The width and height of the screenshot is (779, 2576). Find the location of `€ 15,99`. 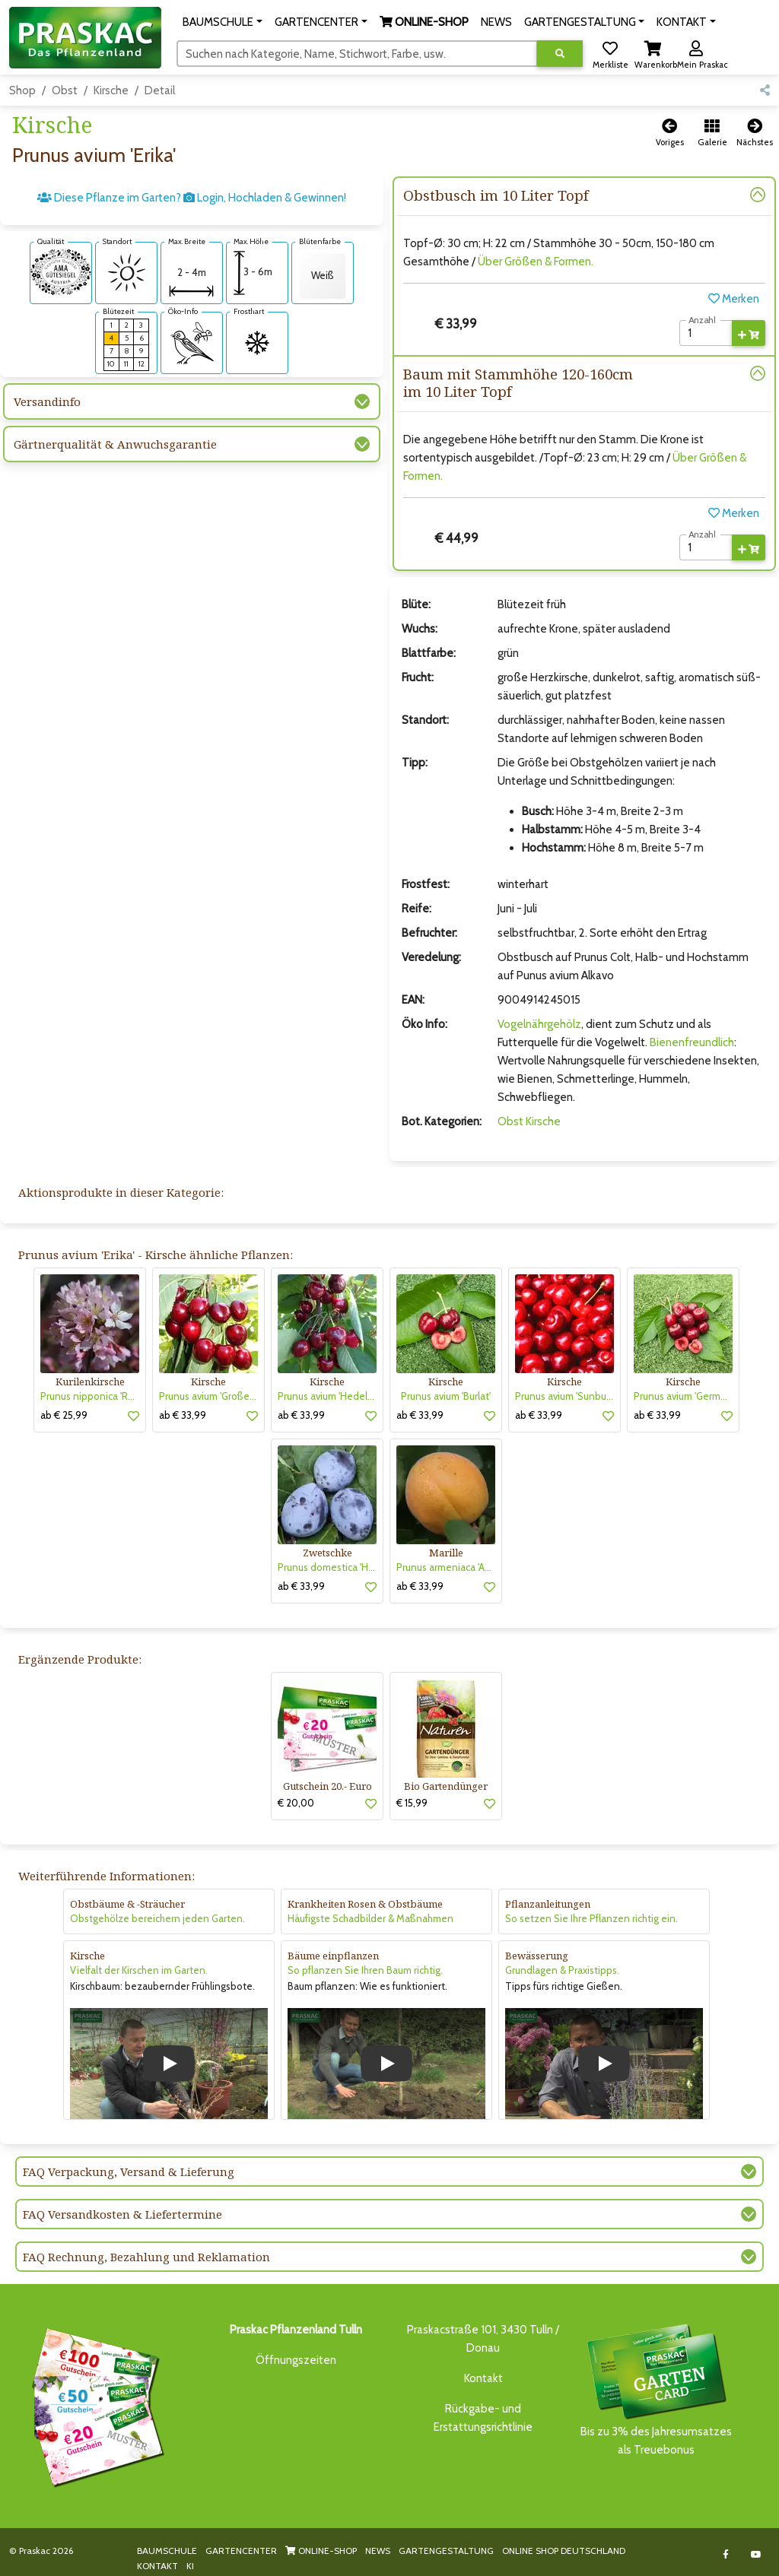

€ 15,99 is located at coordinates (412, 1803).